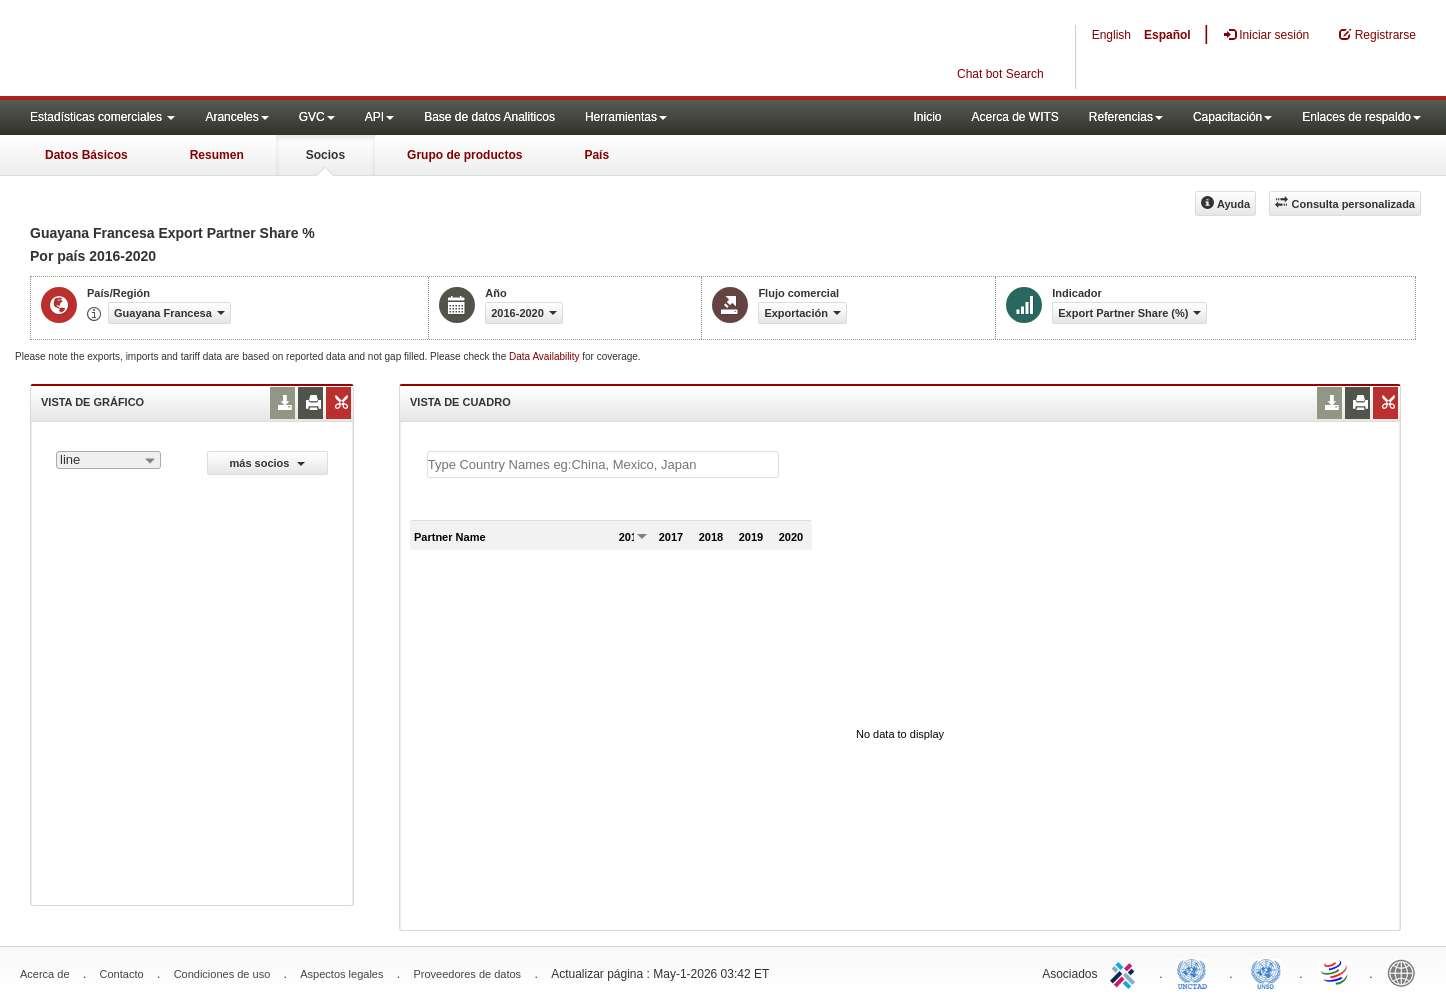 Image resolution: width=1446 pixels, height=997 pixels. I want to click on Acerca de WITS, so click(1014, 117).